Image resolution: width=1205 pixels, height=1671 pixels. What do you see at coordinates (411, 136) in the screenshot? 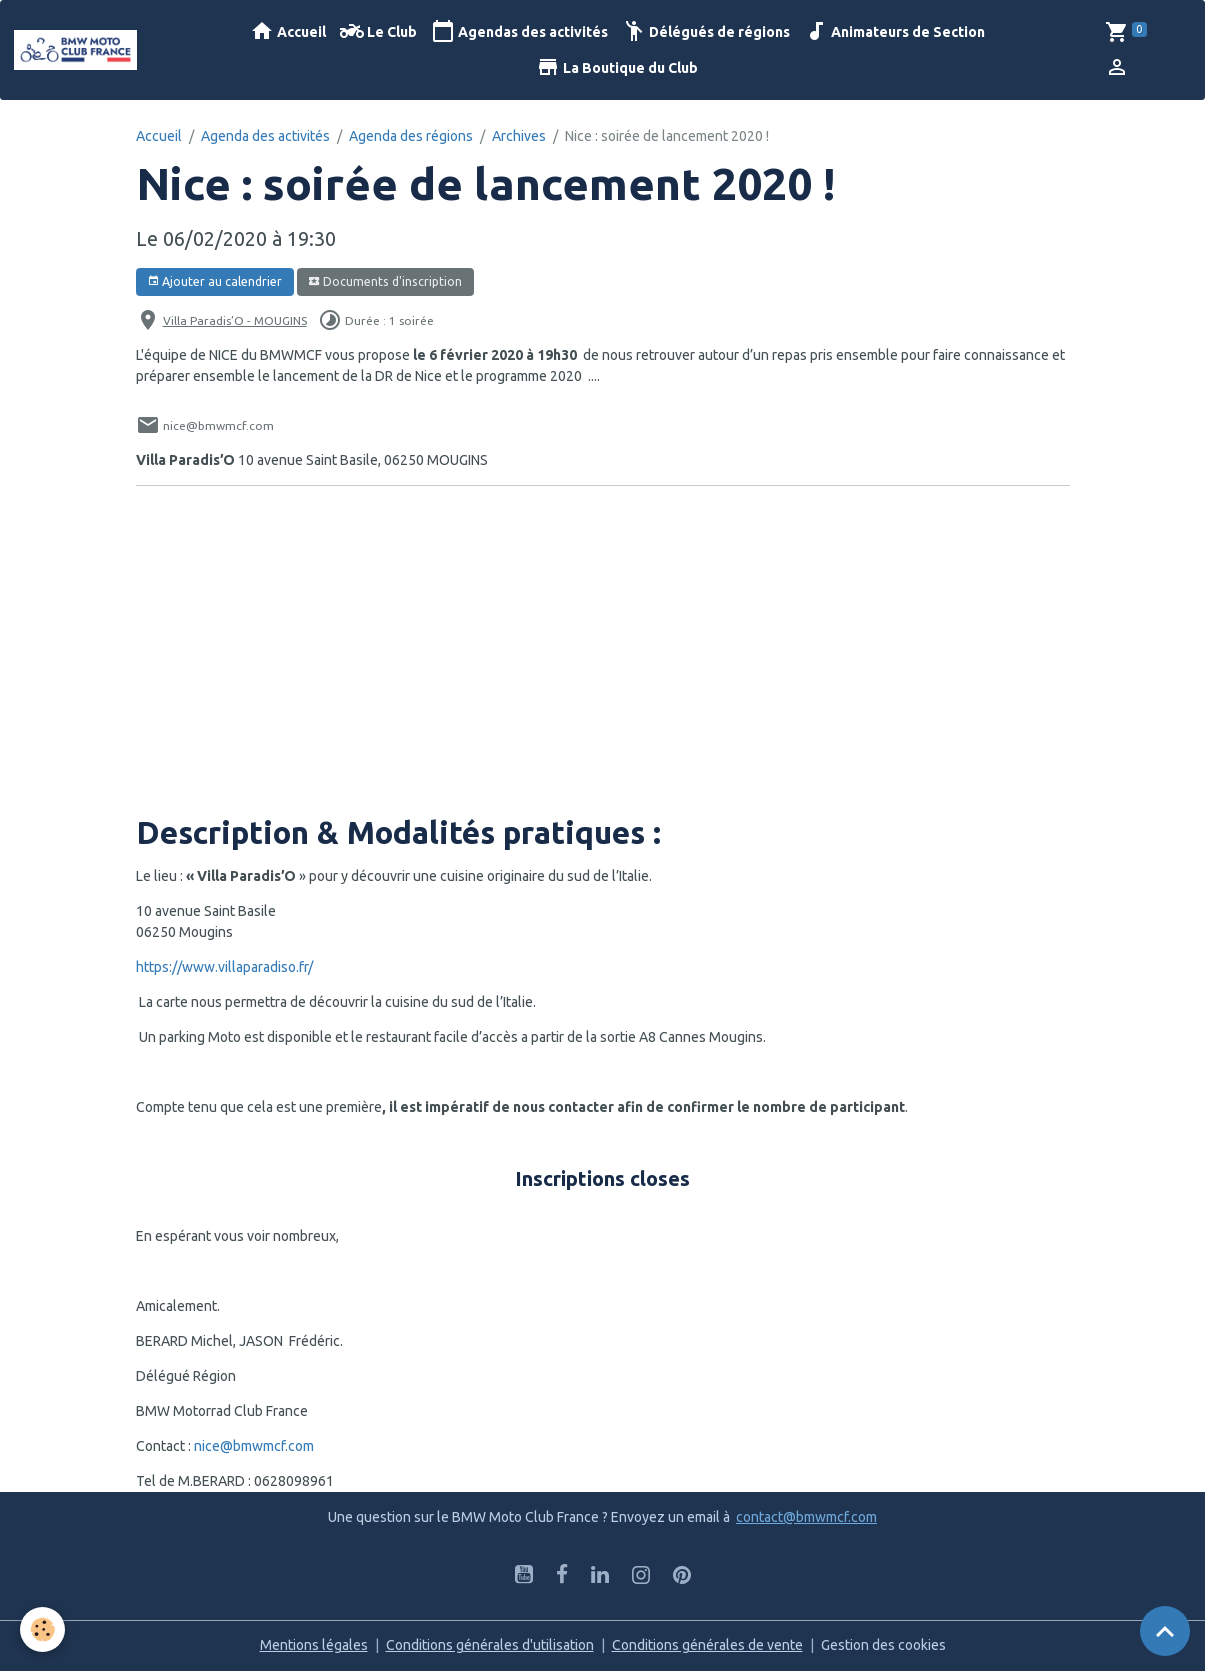
I see `Agenda des régions` at bounding box center [411, 136].